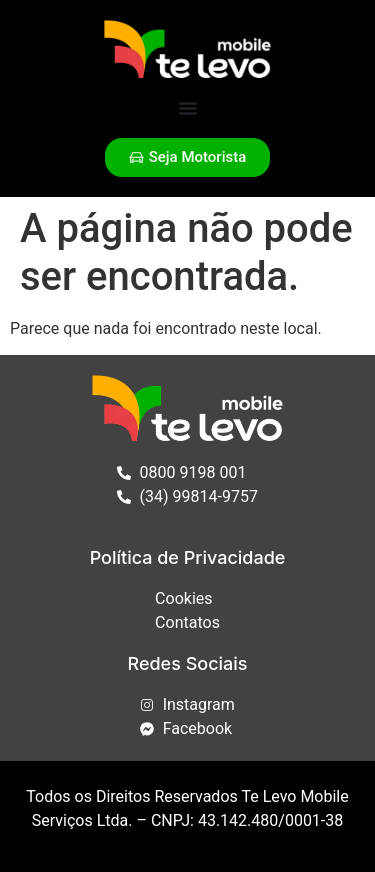 The image size is (375, 872). Describe the element at coordinates (188, 108) in the screenshot. I see `[Alternar menu]` at that location.